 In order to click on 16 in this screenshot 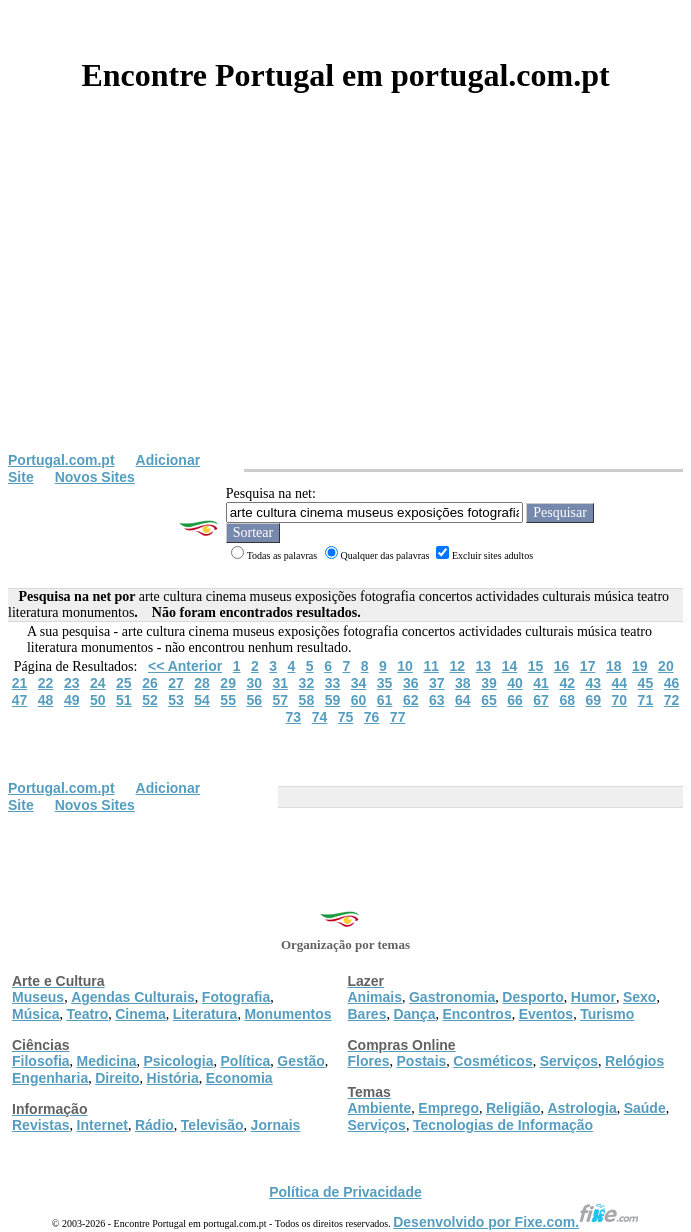, I will do `click(562, 666)`.